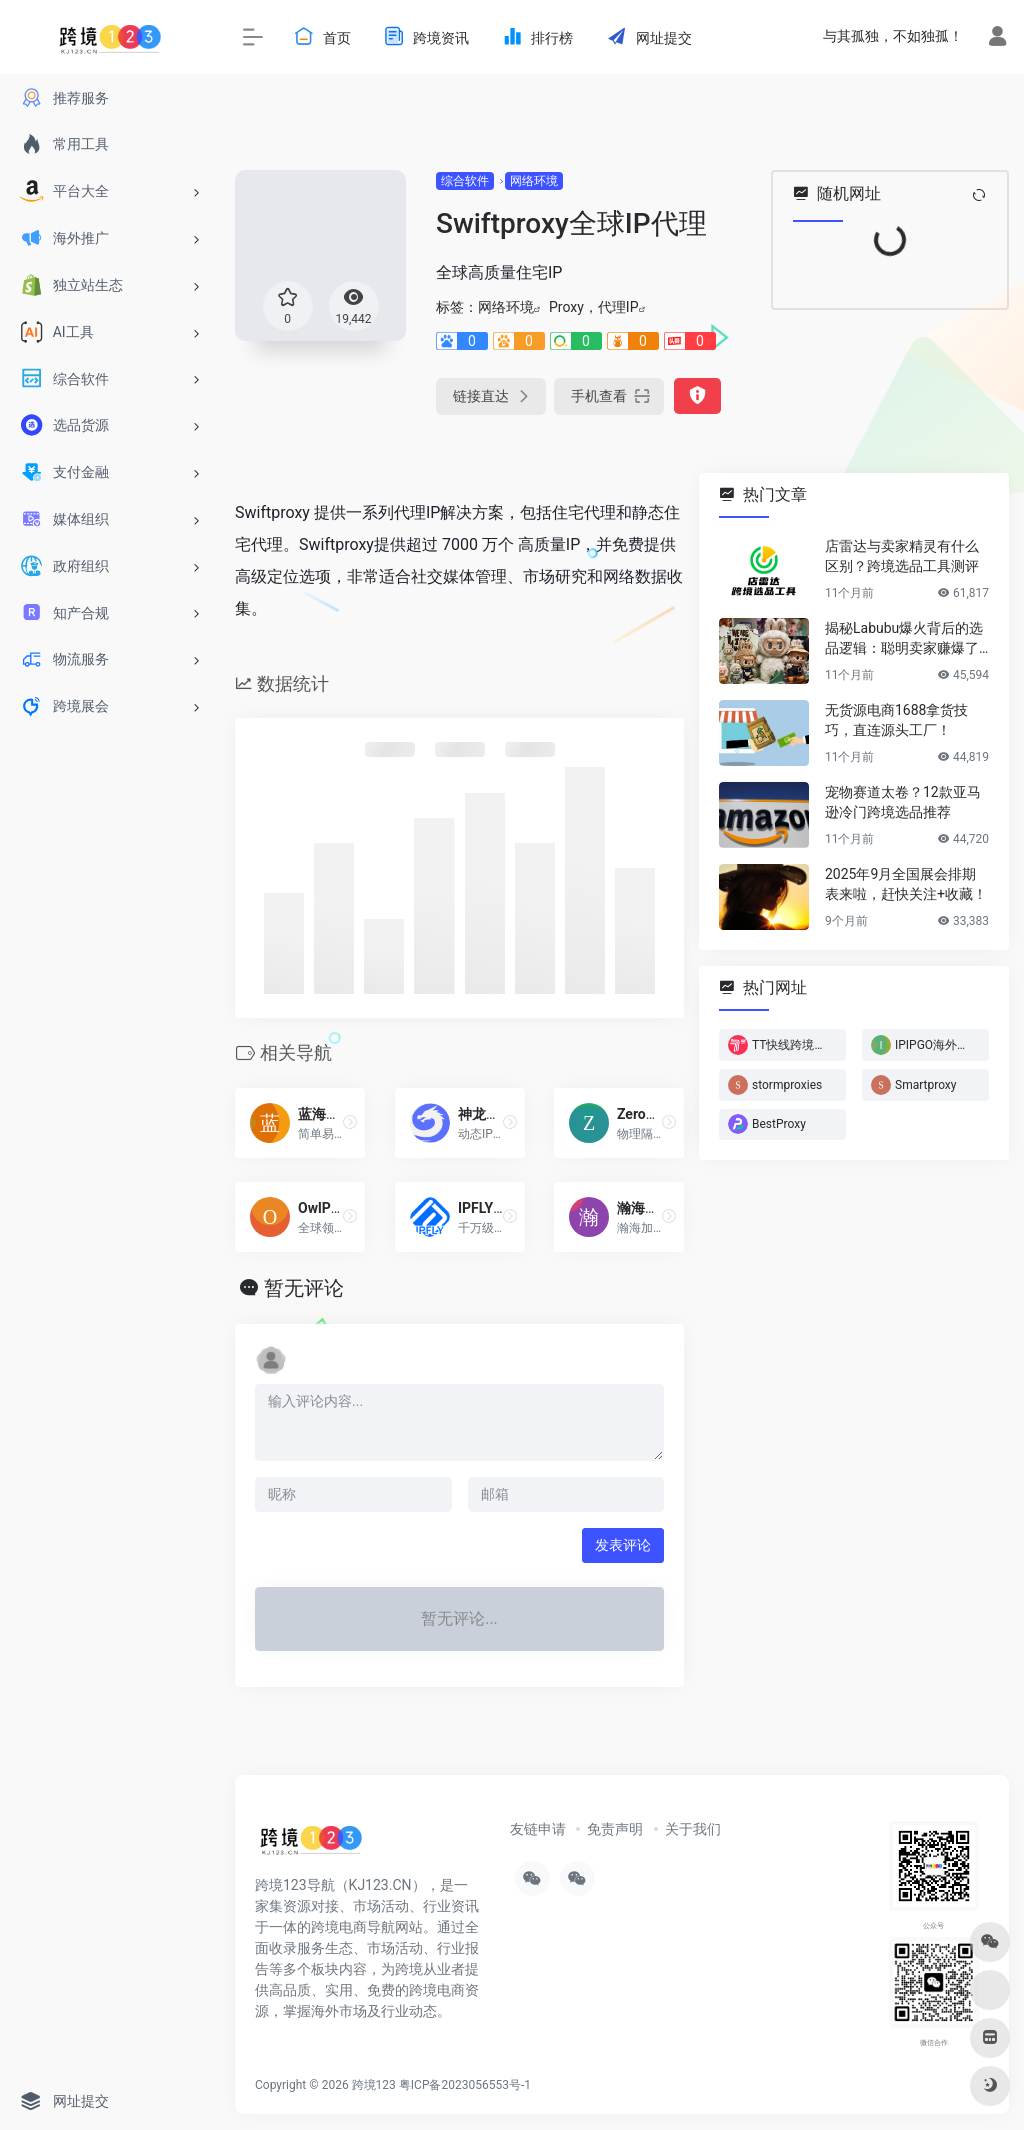 Image resolution: width=1024 pixels, height=2130 pixels. Describe the element at coordinates (374, 2085) in the screenshot. I see `跨境123` at that location.